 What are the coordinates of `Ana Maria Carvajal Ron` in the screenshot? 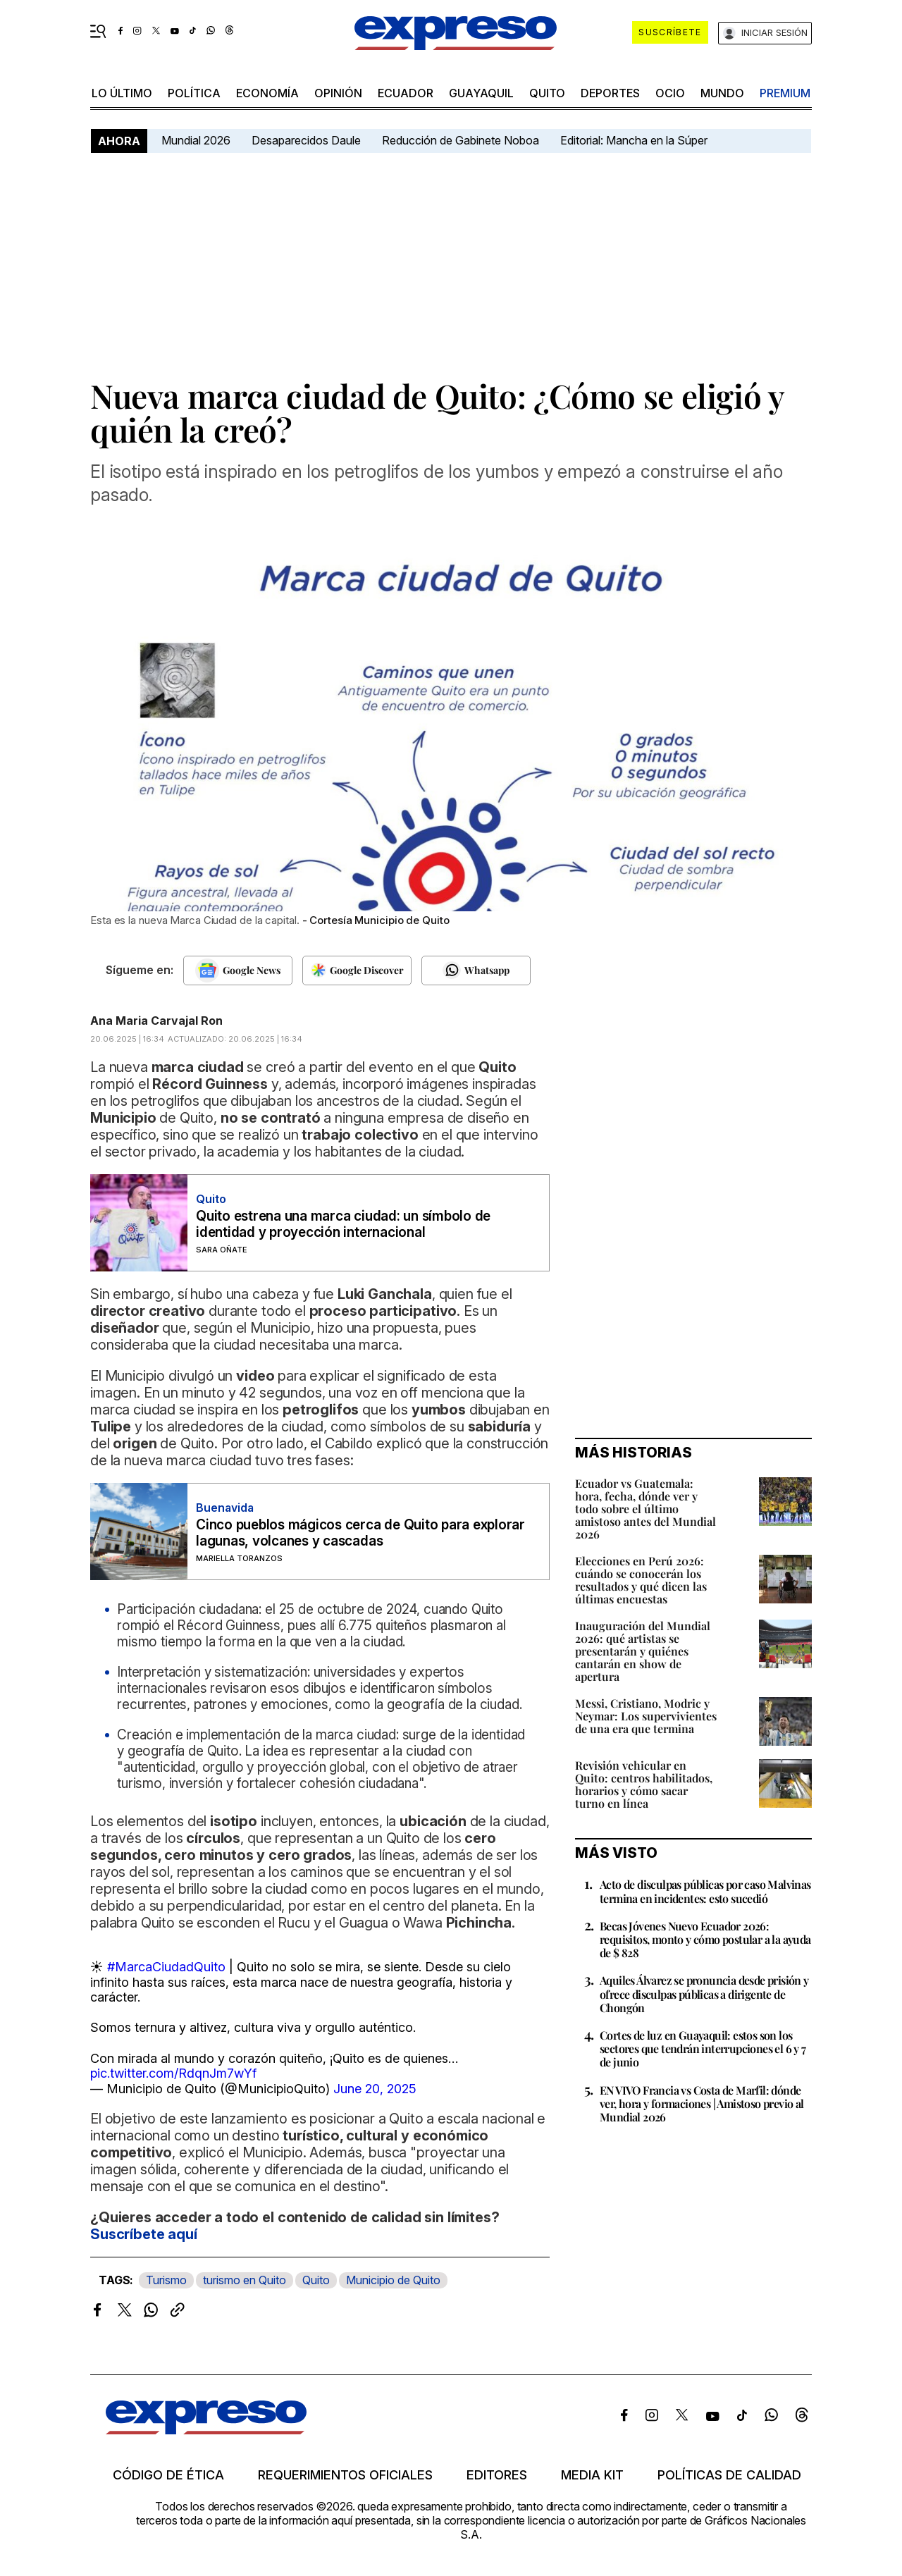 It's located at (156, 1020).